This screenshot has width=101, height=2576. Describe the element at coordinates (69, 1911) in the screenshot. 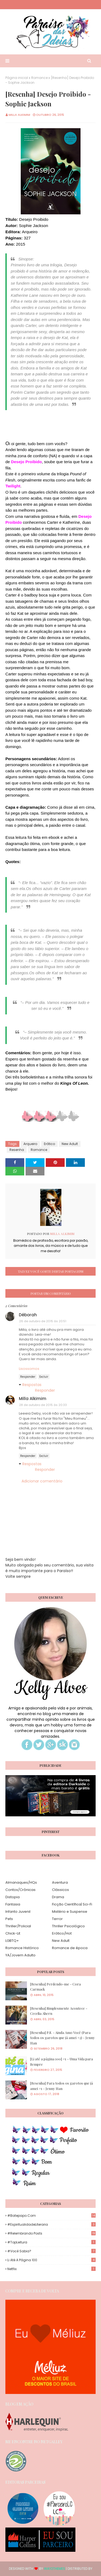

I see `Mistério e Suspense` at that location.